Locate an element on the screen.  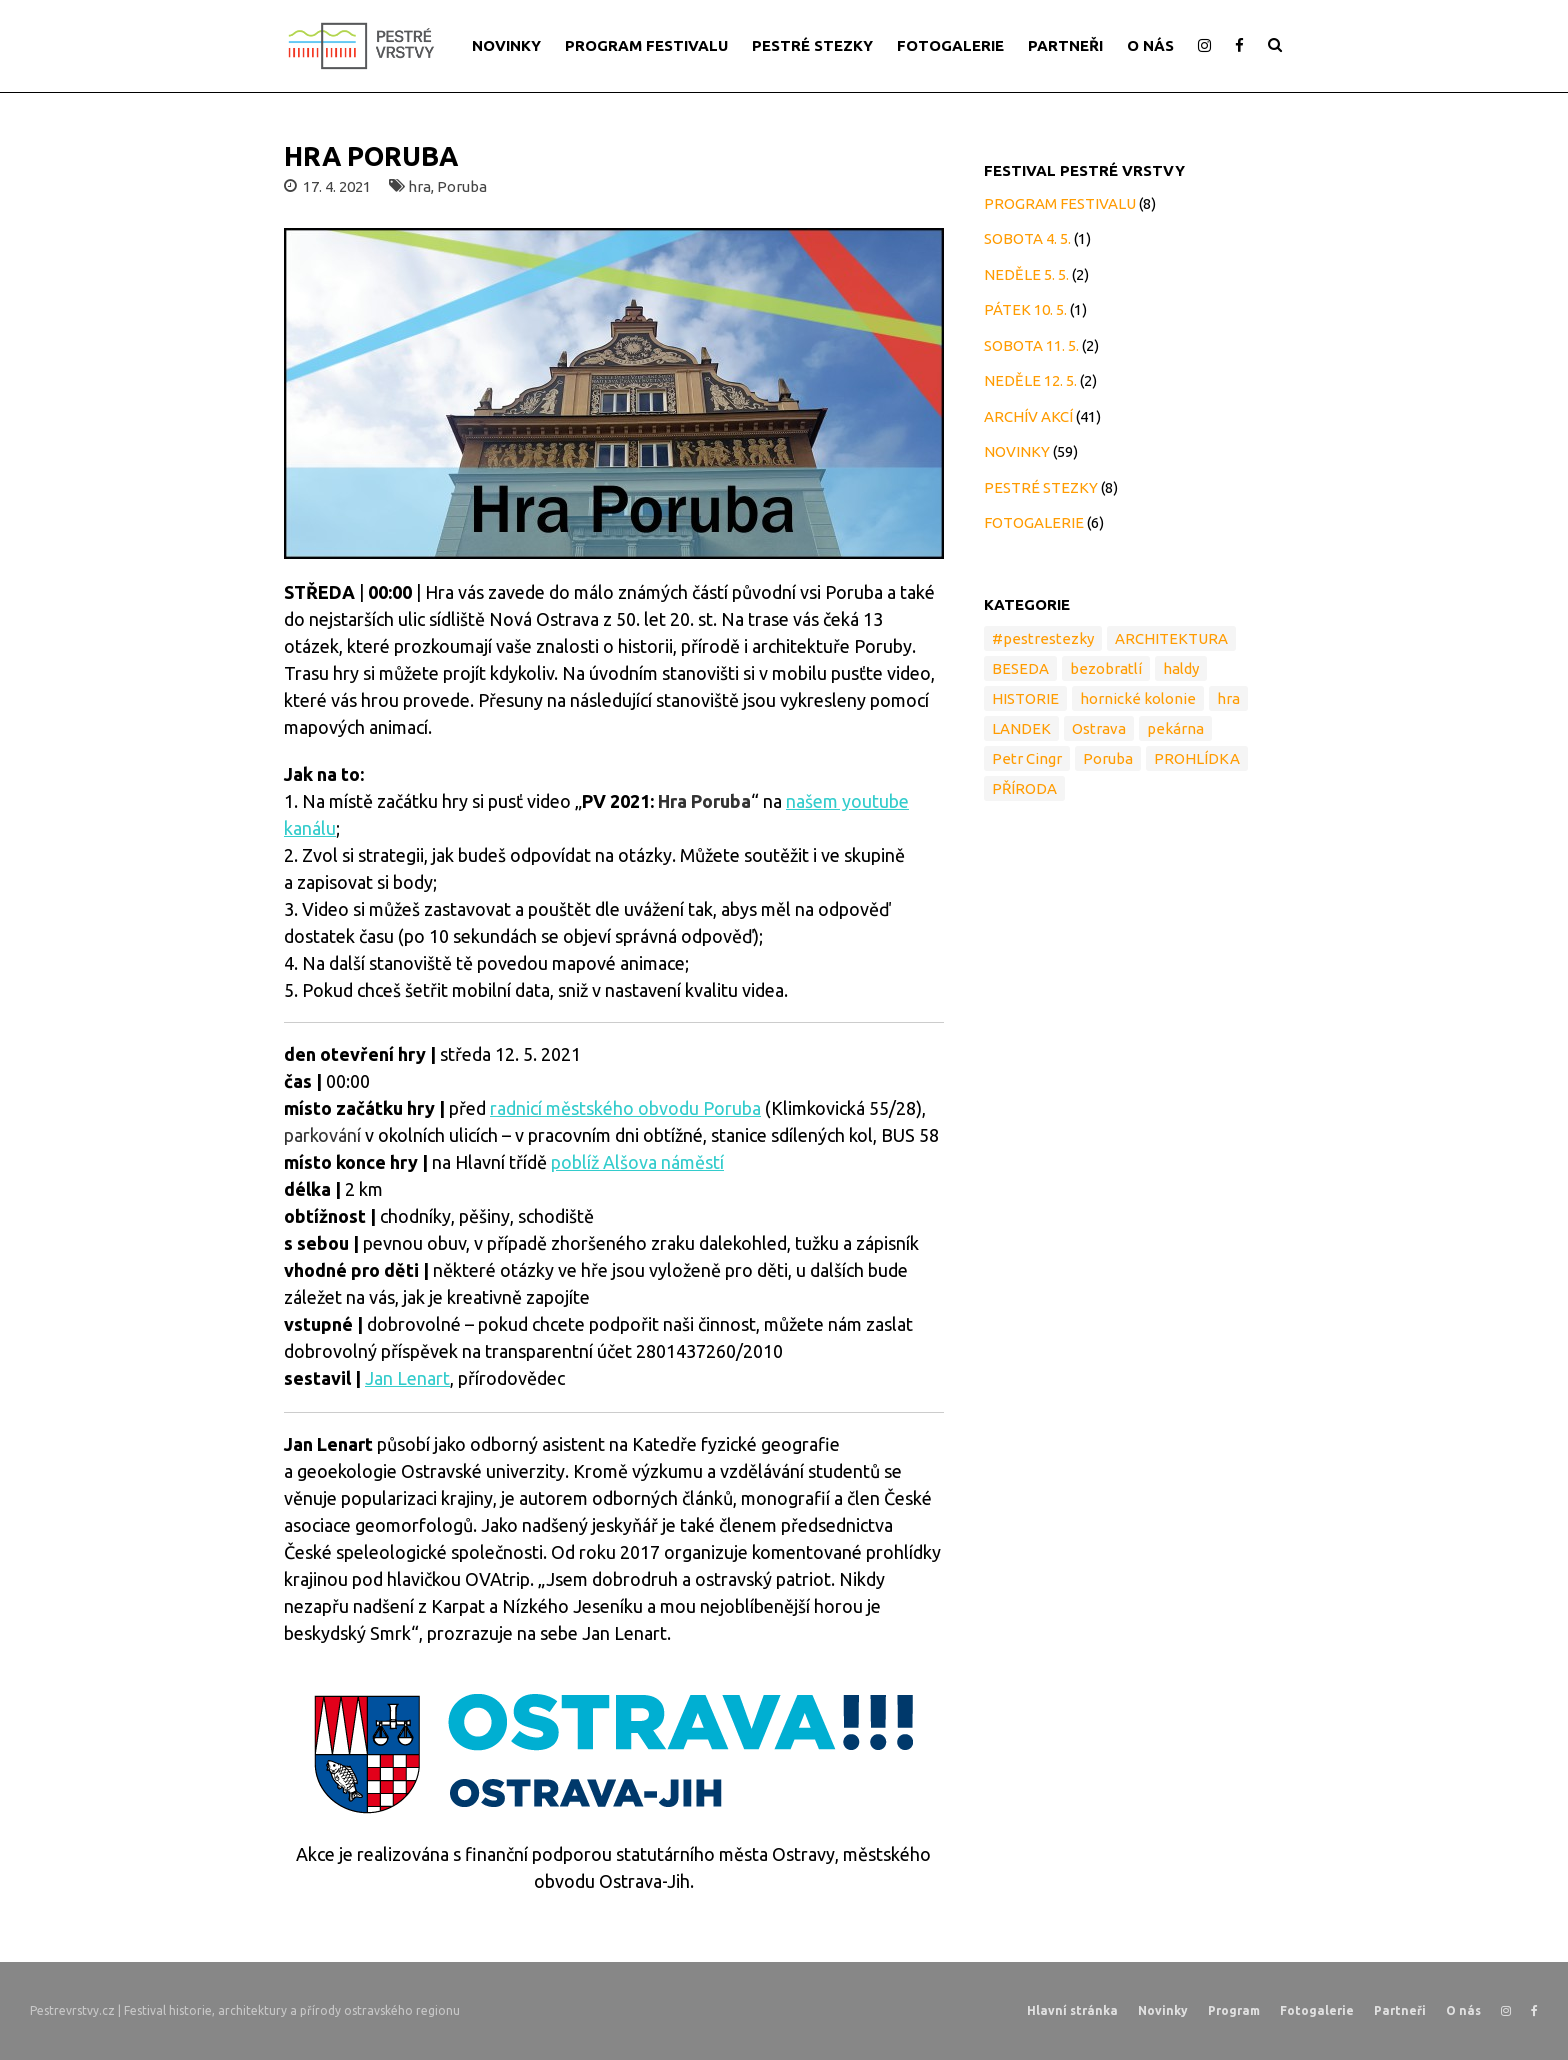
#pestrestezky is located at coordinates (1043, 638).